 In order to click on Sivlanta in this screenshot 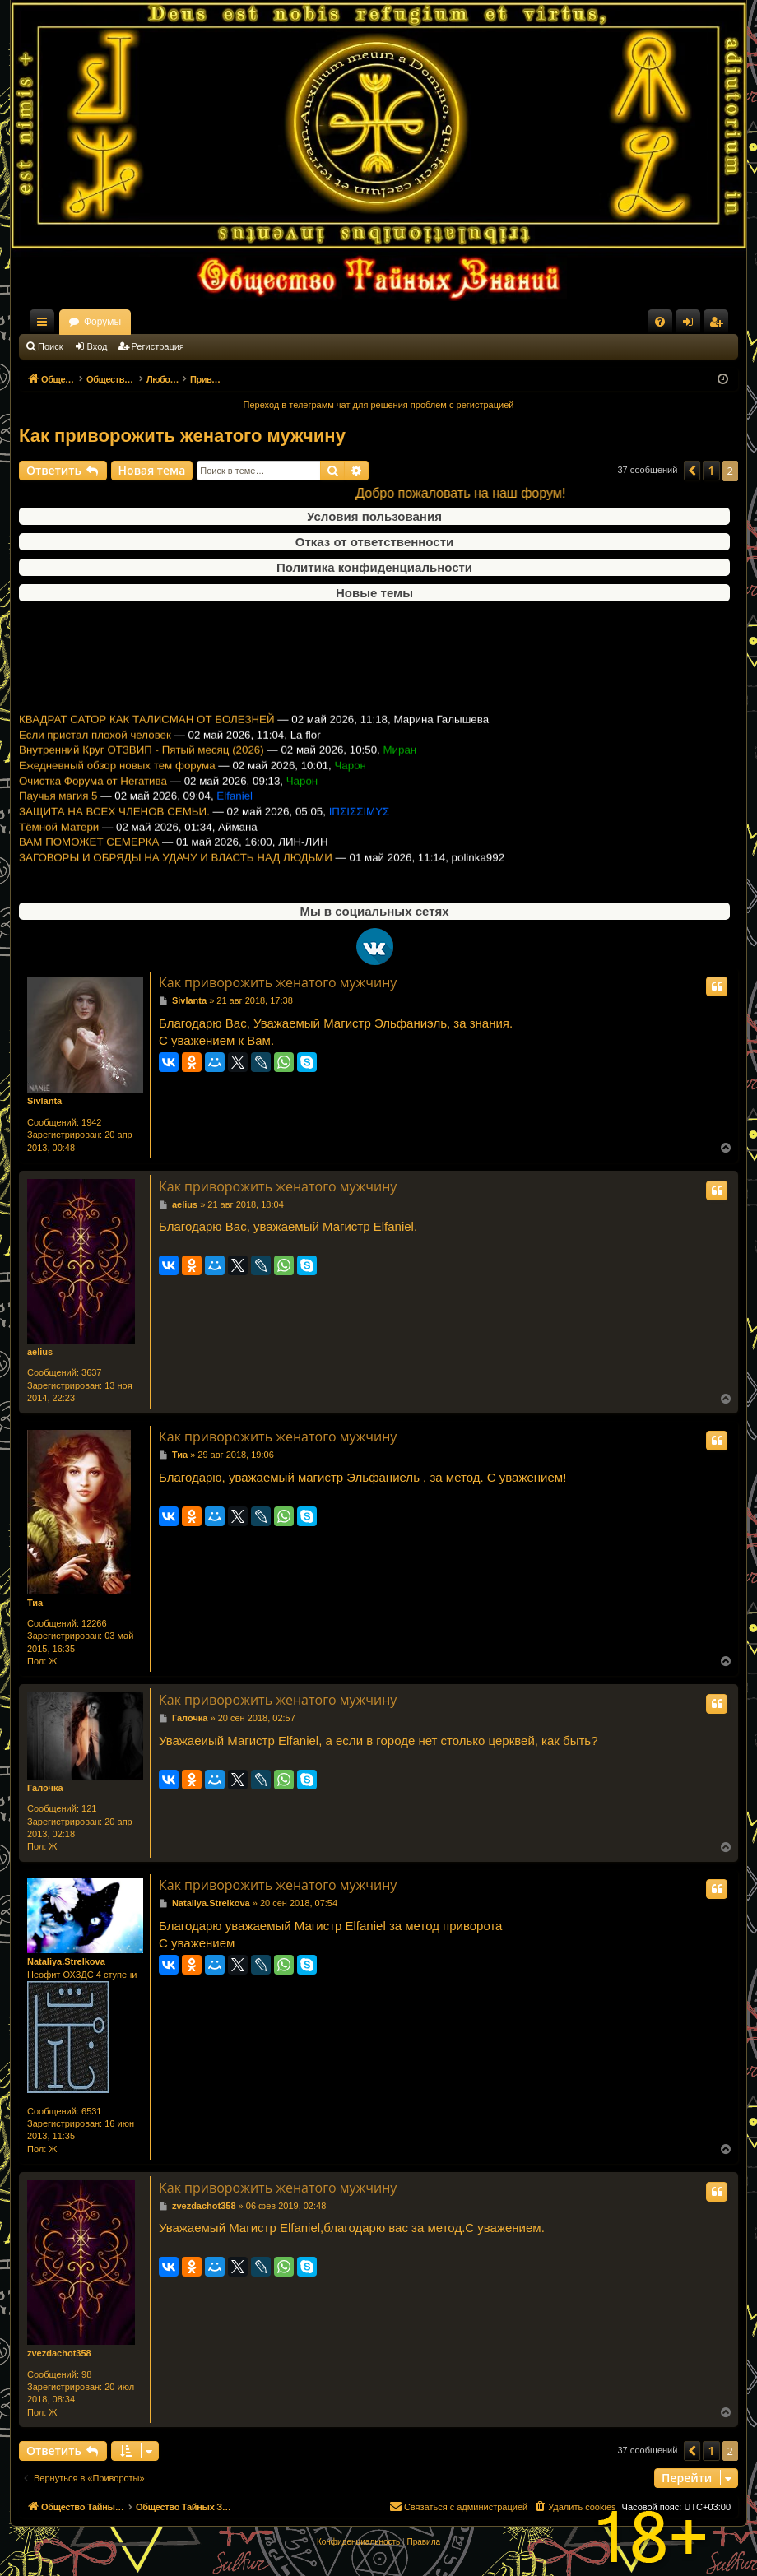, I will do `click(44, 1101)`.